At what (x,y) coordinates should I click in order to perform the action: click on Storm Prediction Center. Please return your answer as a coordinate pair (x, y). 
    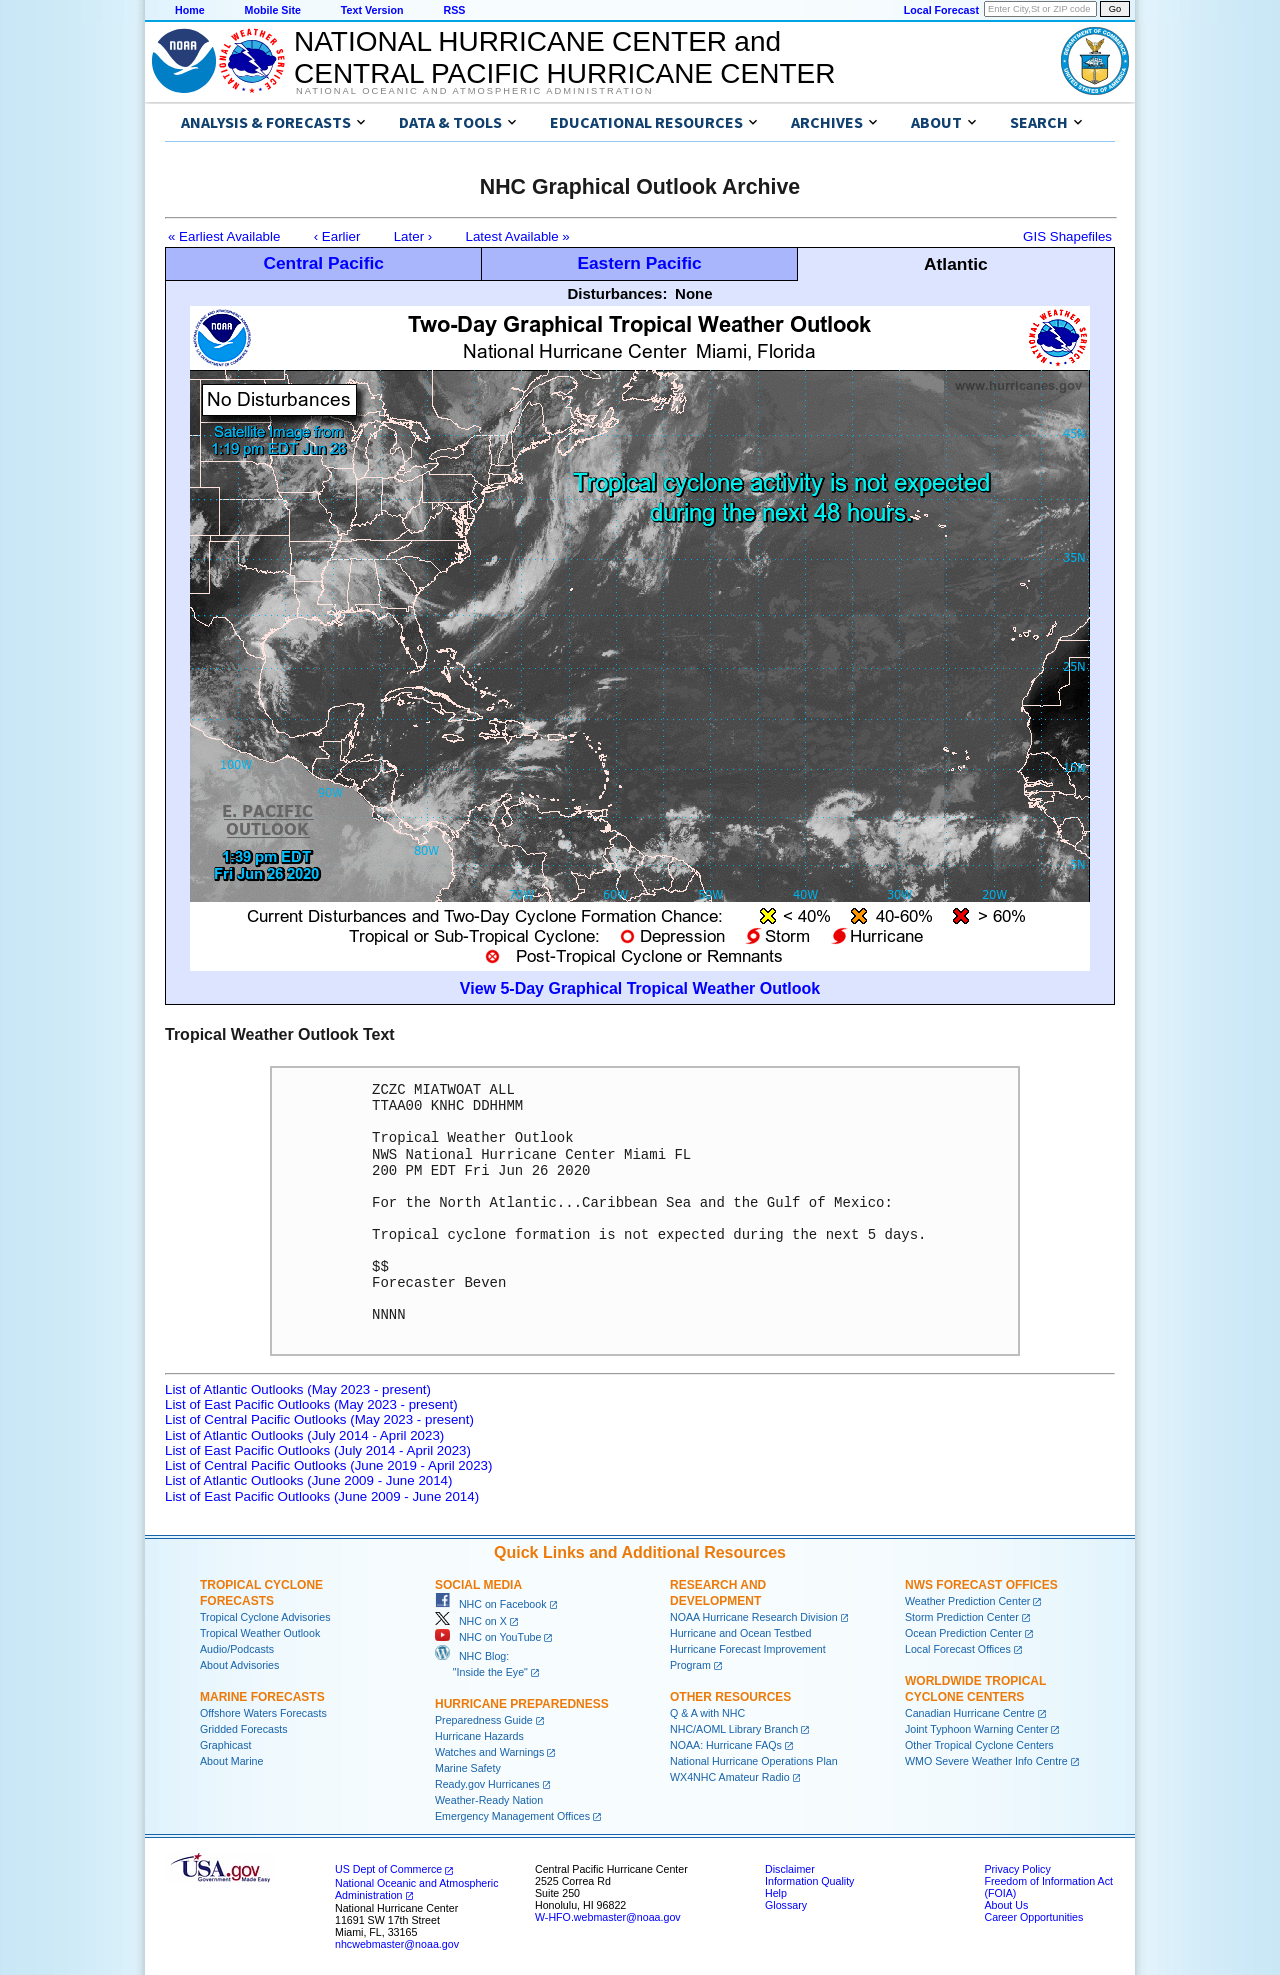
    Looking at the image, I should click on (962, 1617).